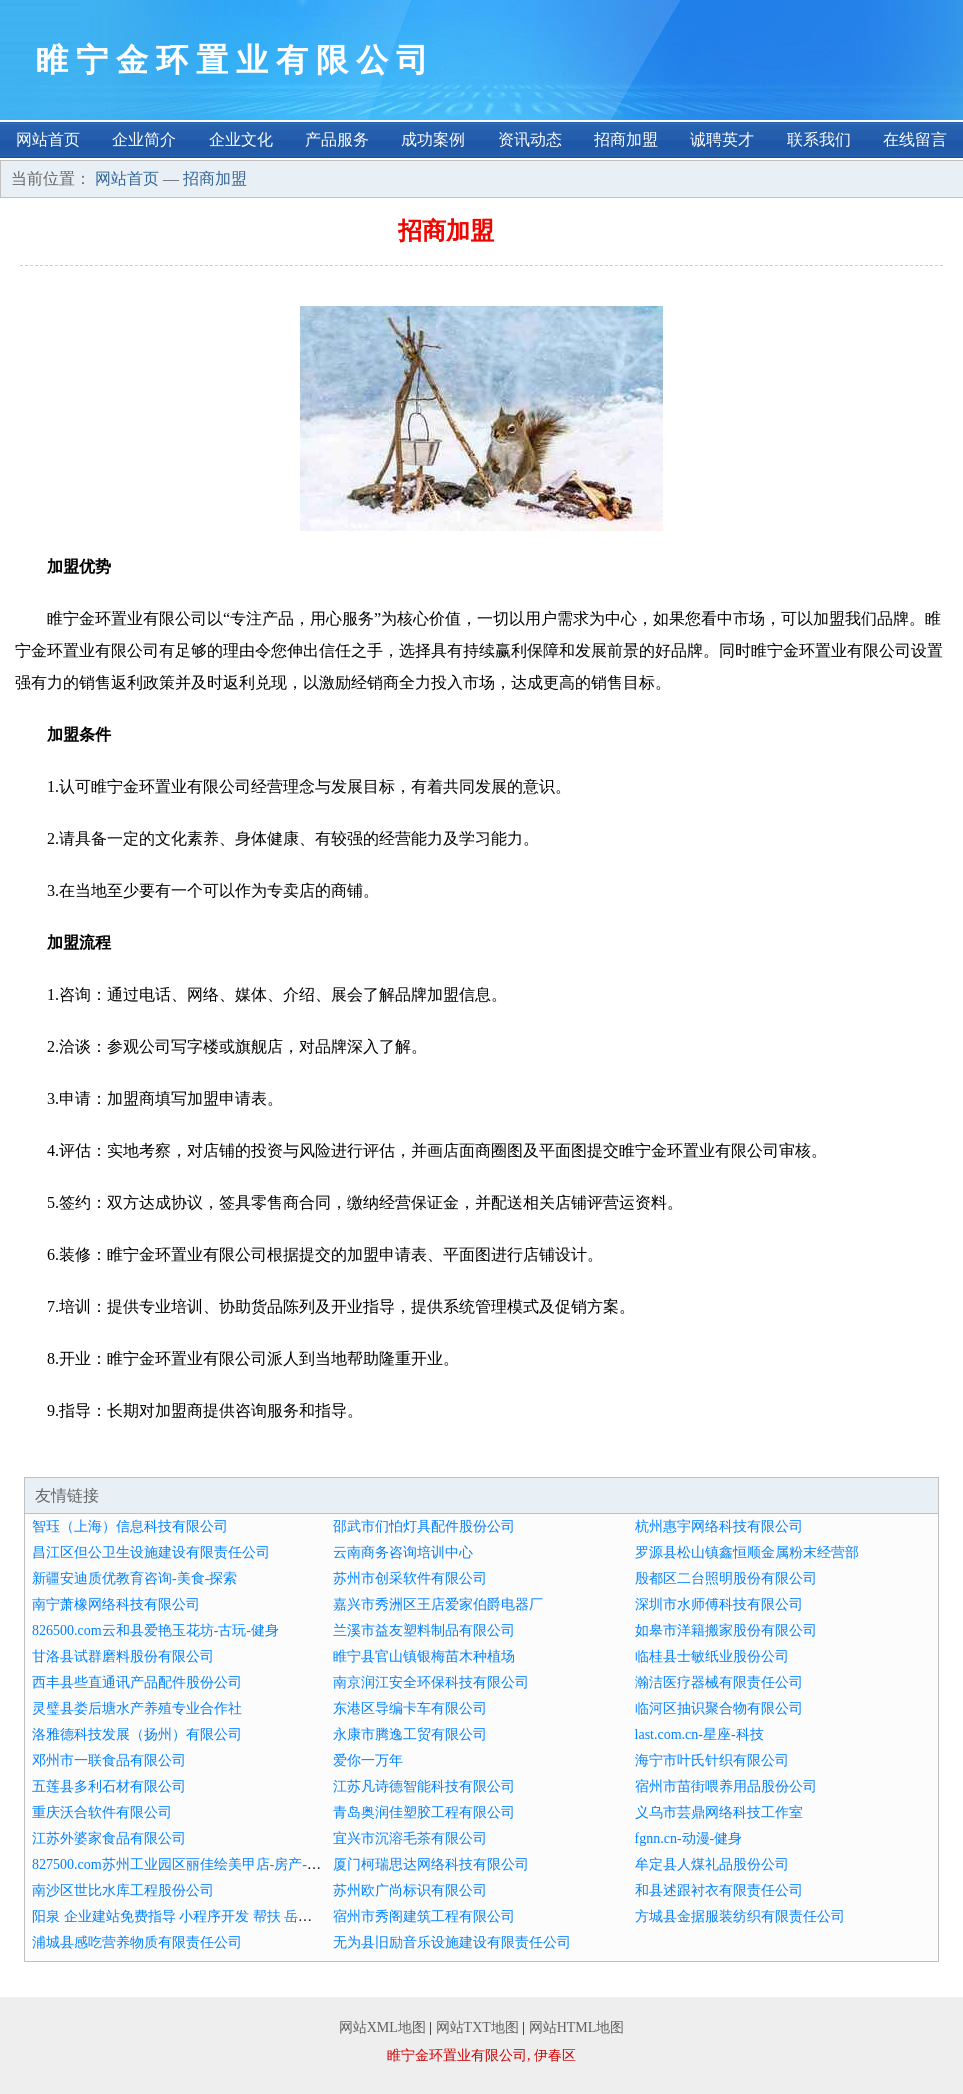 The image size is (963, 2094). What do you see at coordinates (424, 1526) in the screenshot?
I see `邵武市们怕灯具配件股份公司` at bounding box center [424, 1526].